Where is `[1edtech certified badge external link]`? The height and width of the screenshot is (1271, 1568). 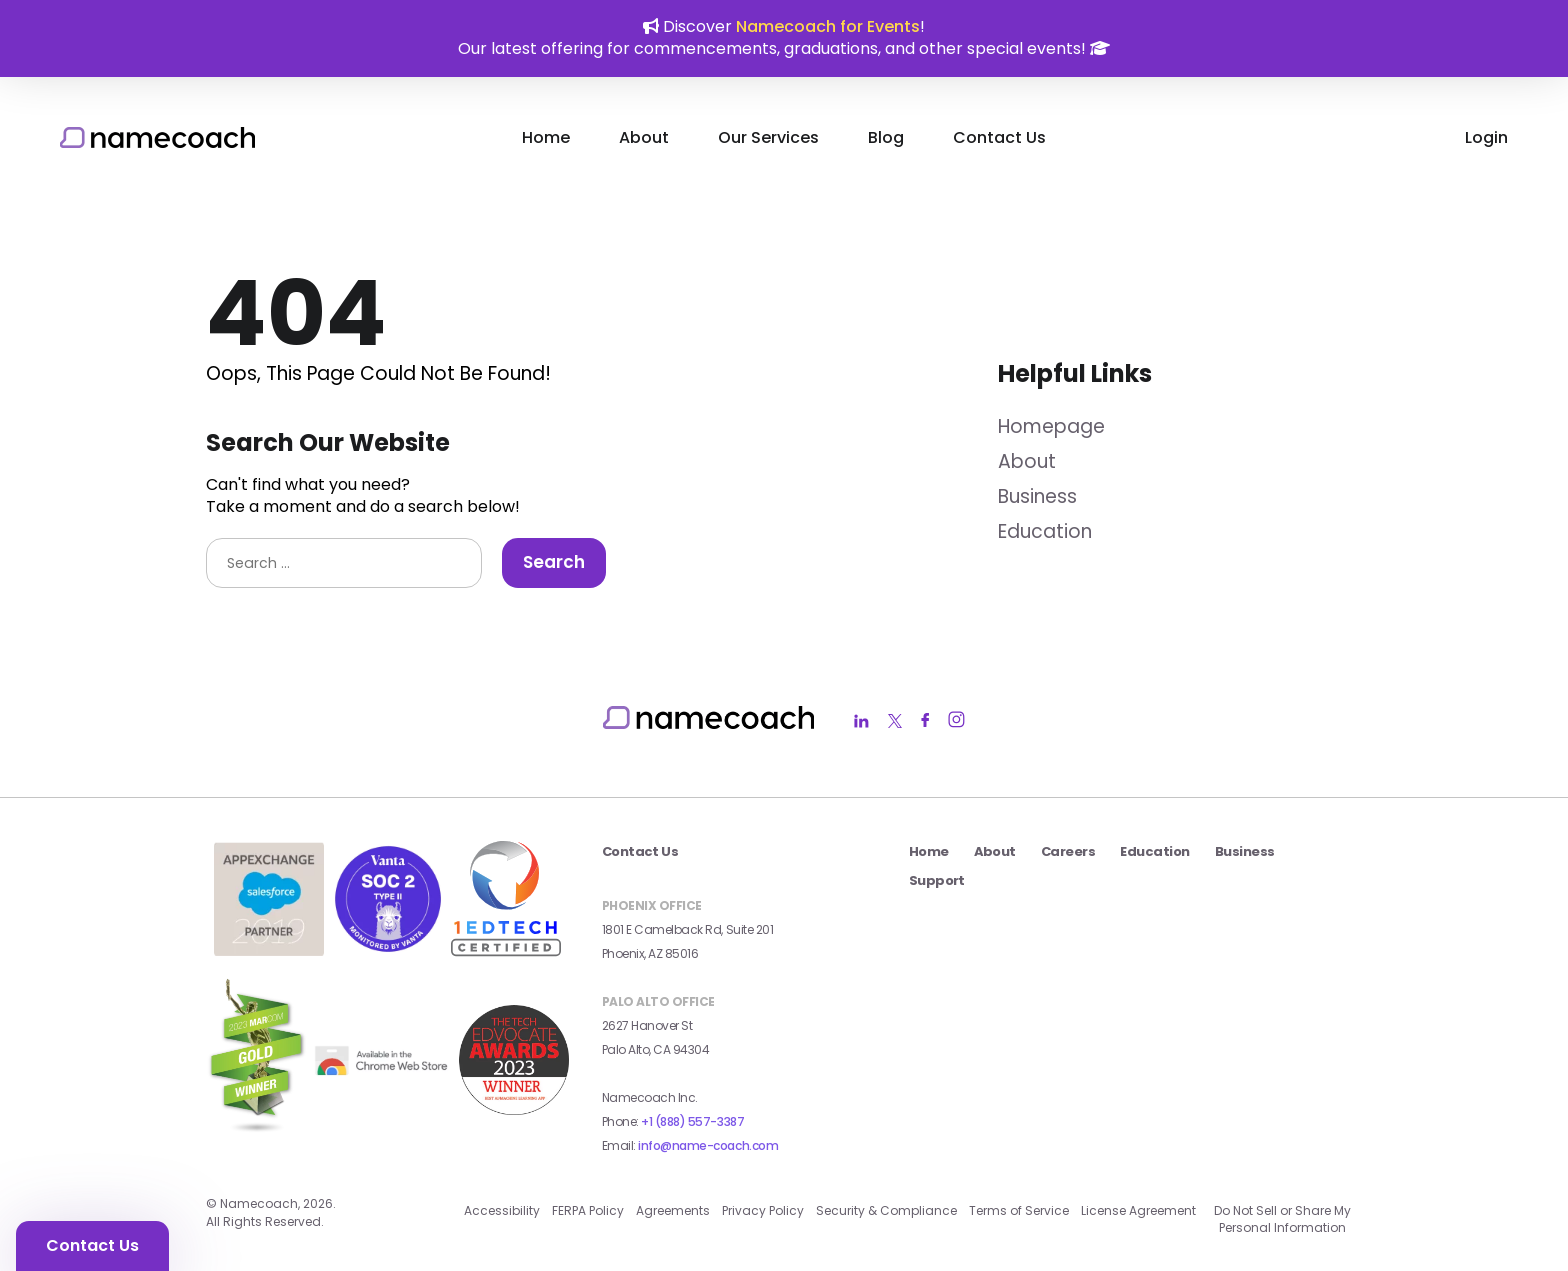
[1edtech certified badge external link] is located at coordinates (506, 950).